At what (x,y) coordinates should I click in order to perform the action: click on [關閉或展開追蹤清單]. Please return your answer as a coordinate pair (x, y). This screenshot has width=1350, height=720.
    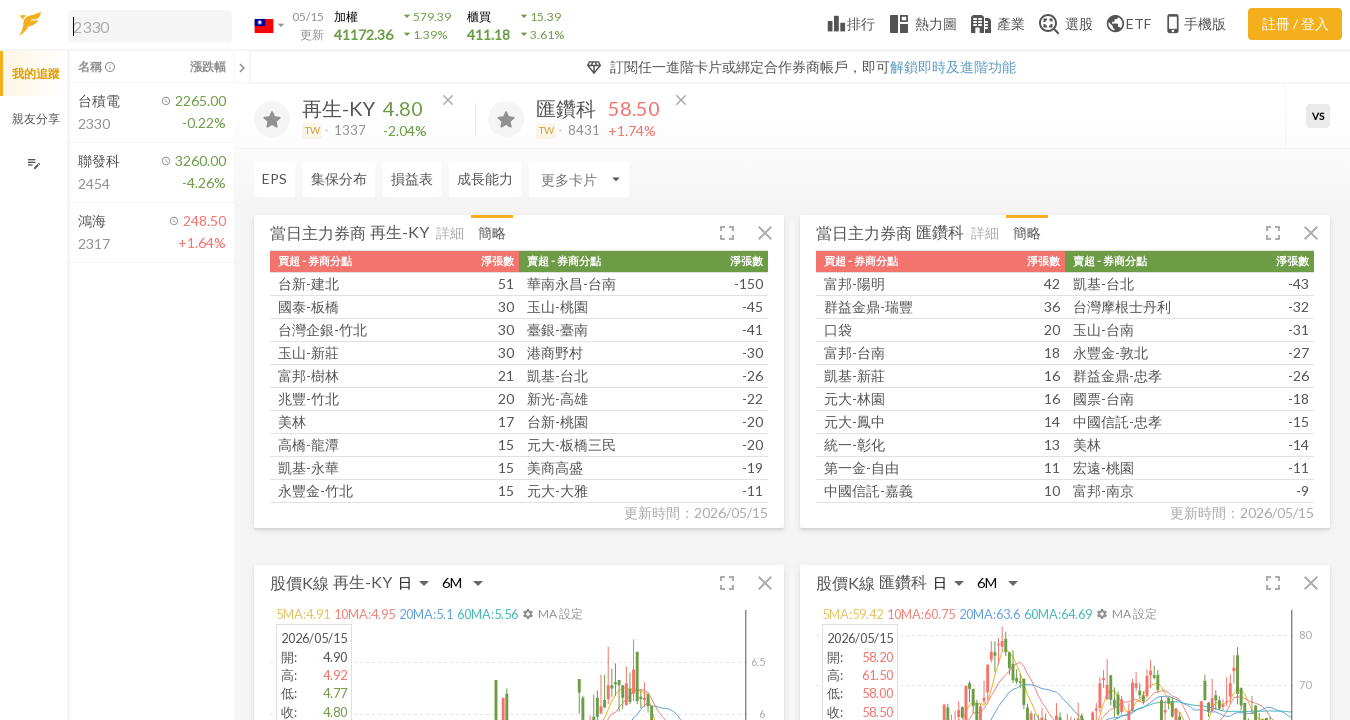
    Looking at the image, I should click on (242, 67).